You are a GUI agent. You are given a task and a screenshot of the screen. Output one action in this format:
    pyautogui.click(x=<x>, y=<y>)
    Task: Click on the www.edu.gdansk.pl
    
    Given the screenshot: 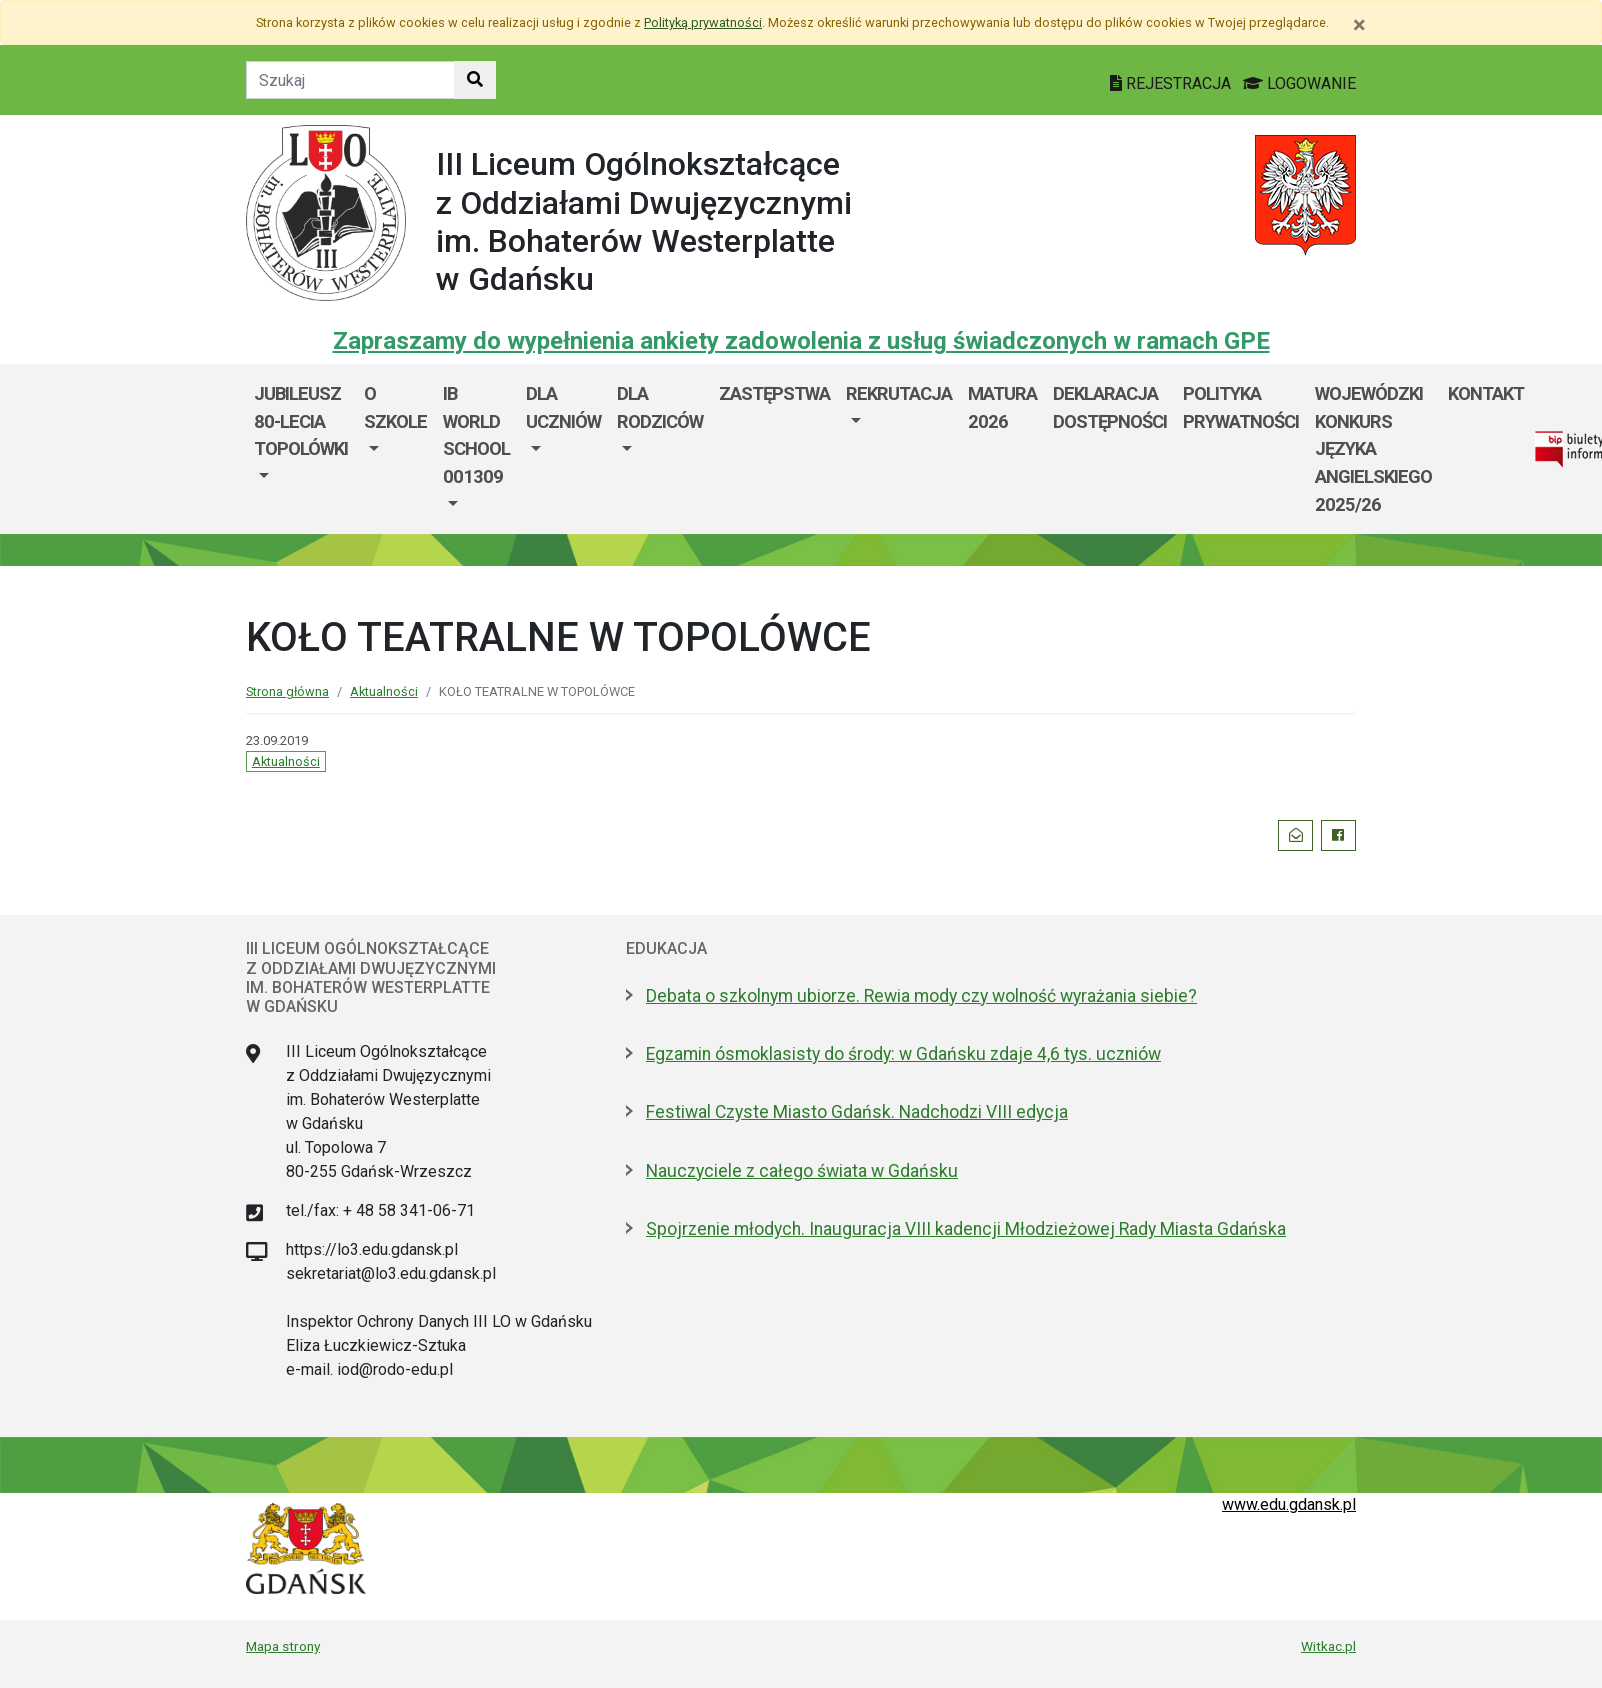 What is the action you would take?
    pyautogui.click(x=1289, y=1504)
    